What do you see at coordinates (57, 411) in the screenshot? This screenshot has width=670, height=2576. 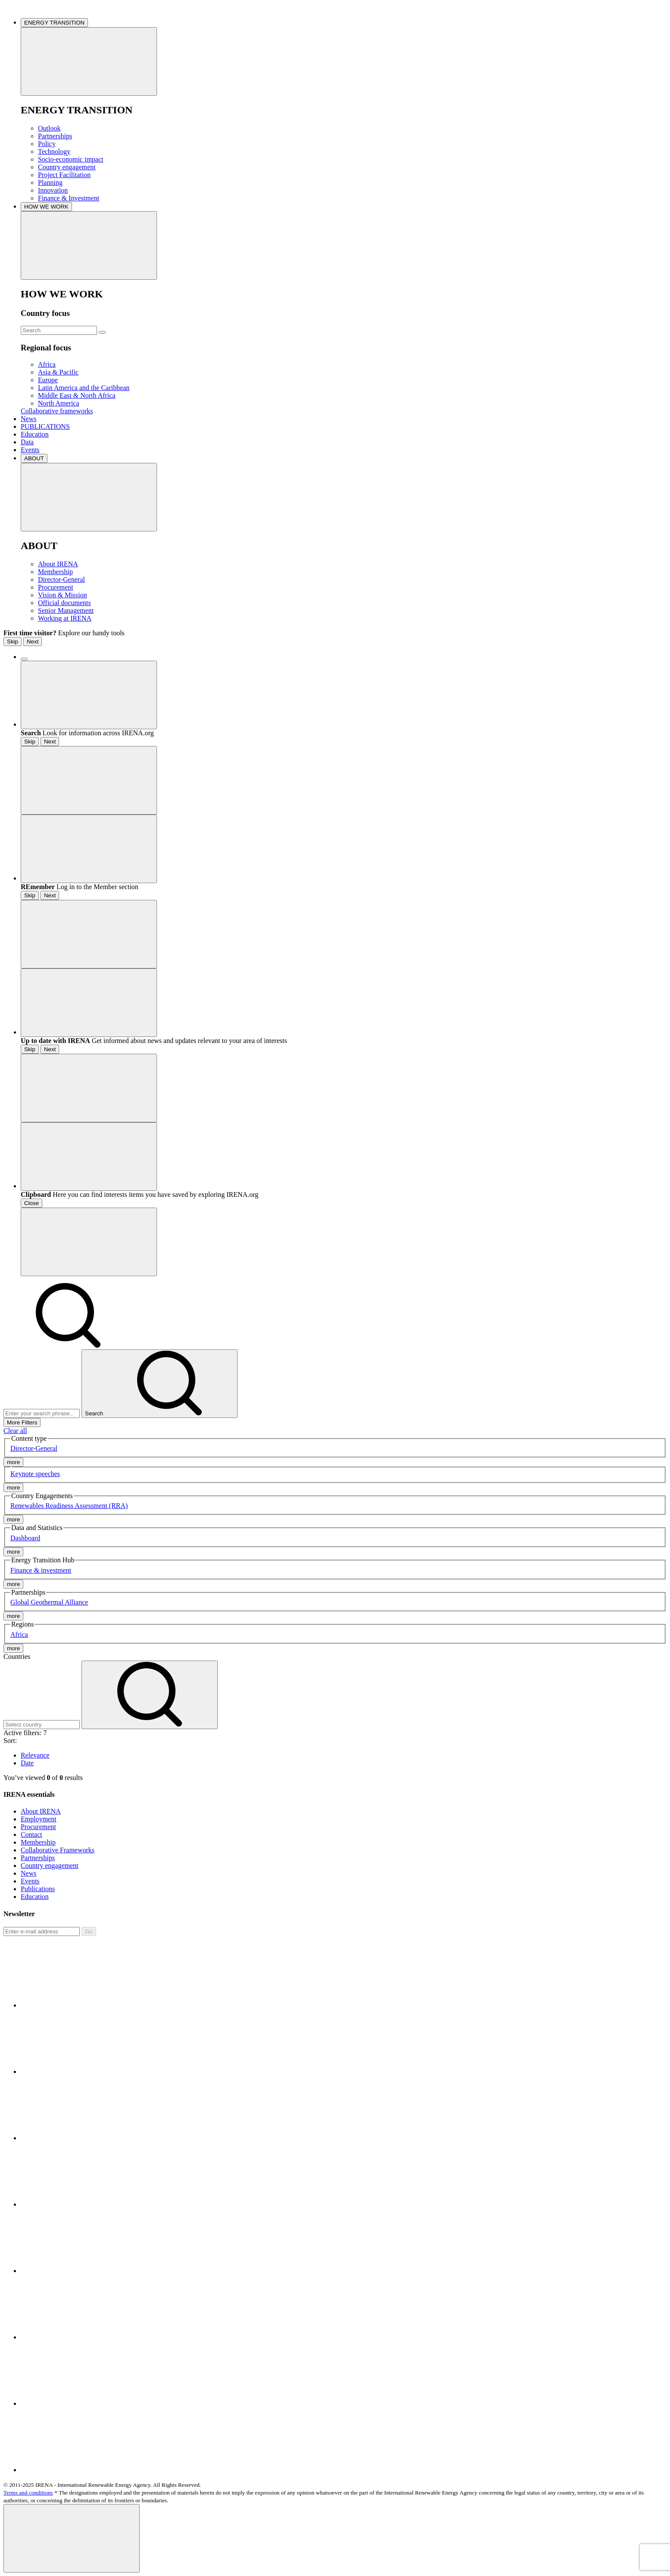 I see `Collaborative frameworks` at bounding box center [57, 411].